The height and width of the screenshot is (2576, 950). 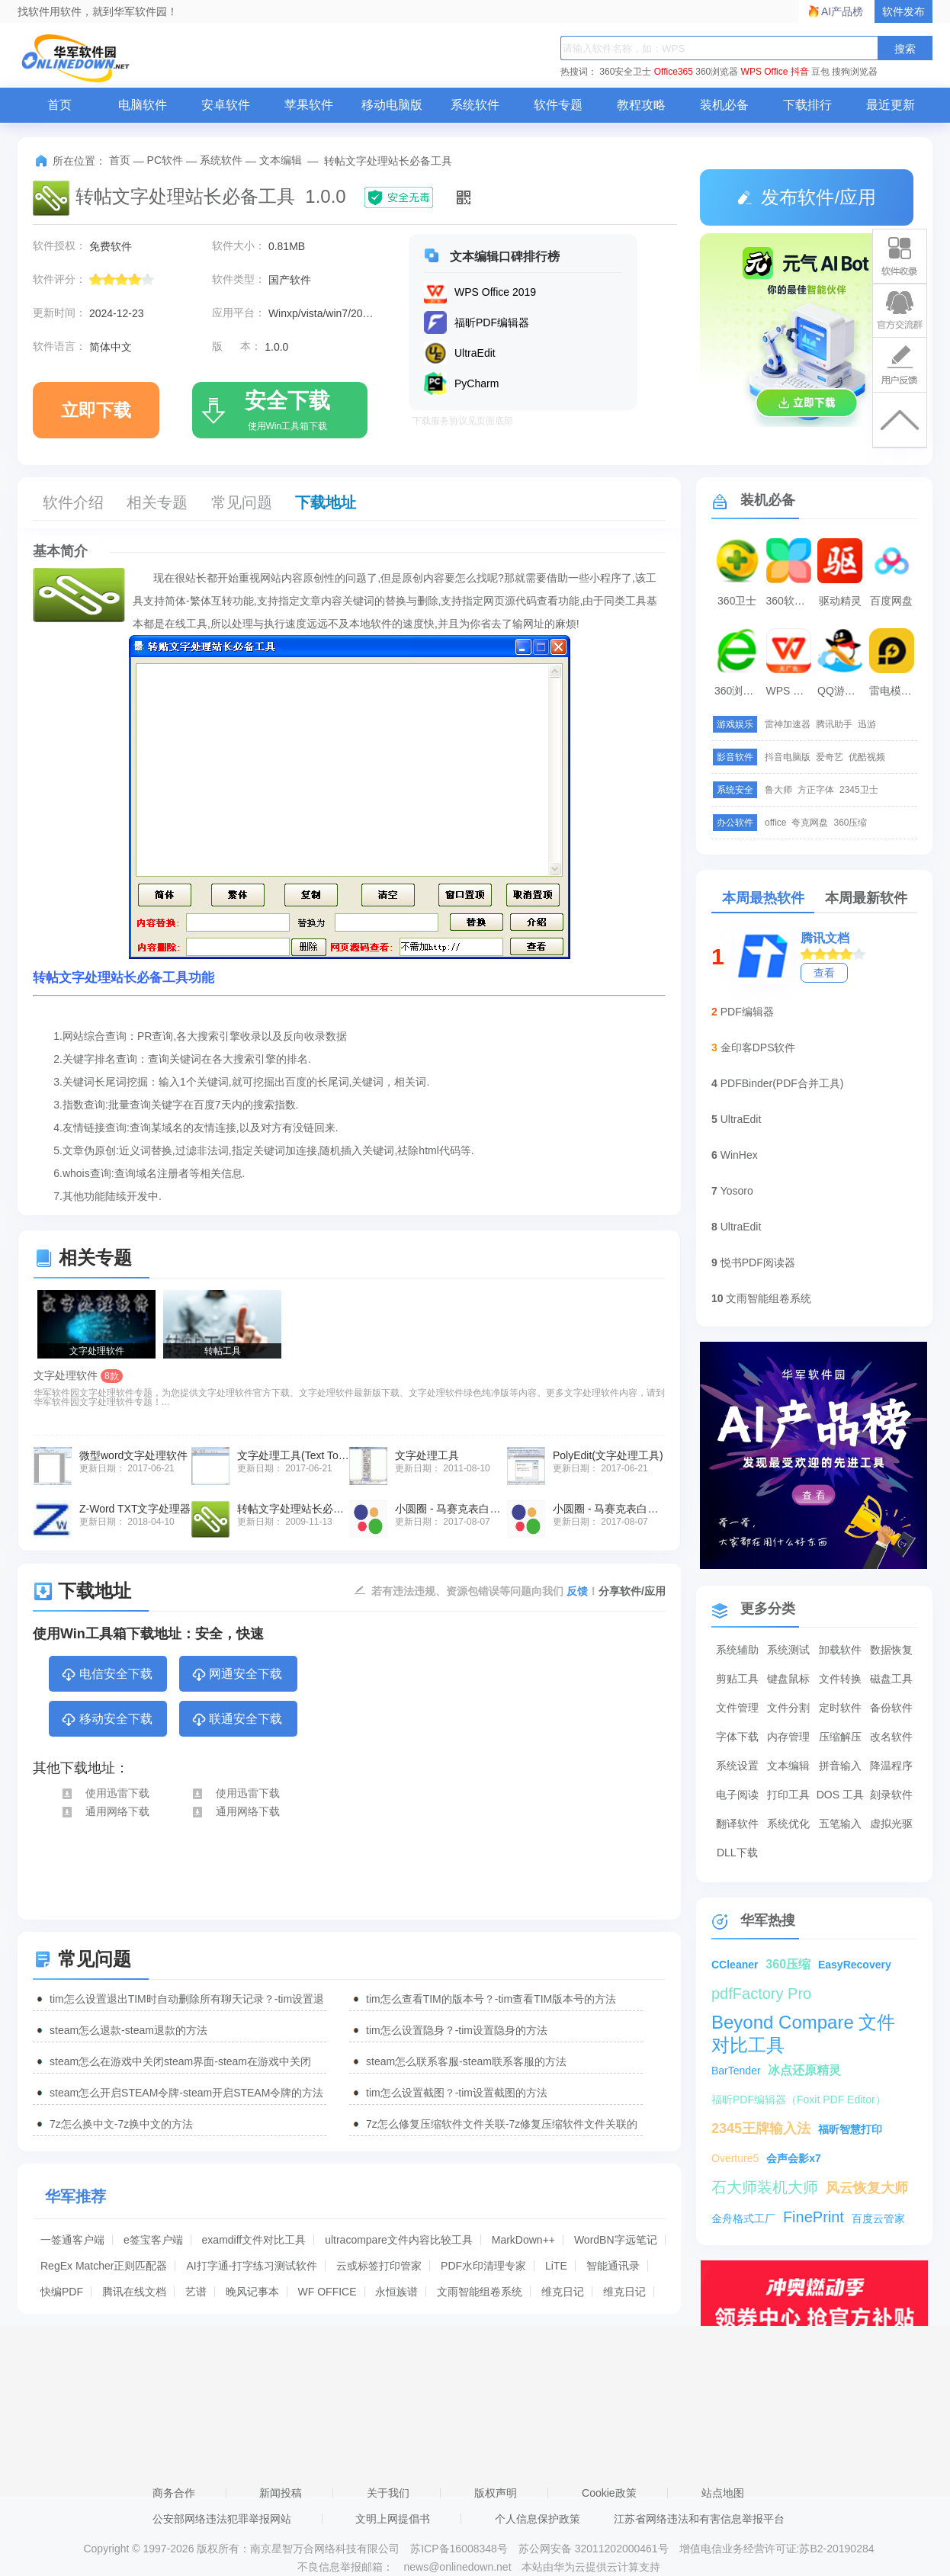 What do you see at coordinates (760, 2128) in the screenshot?
I see `2345王牌输入法` at bounding box center [760, 2128].